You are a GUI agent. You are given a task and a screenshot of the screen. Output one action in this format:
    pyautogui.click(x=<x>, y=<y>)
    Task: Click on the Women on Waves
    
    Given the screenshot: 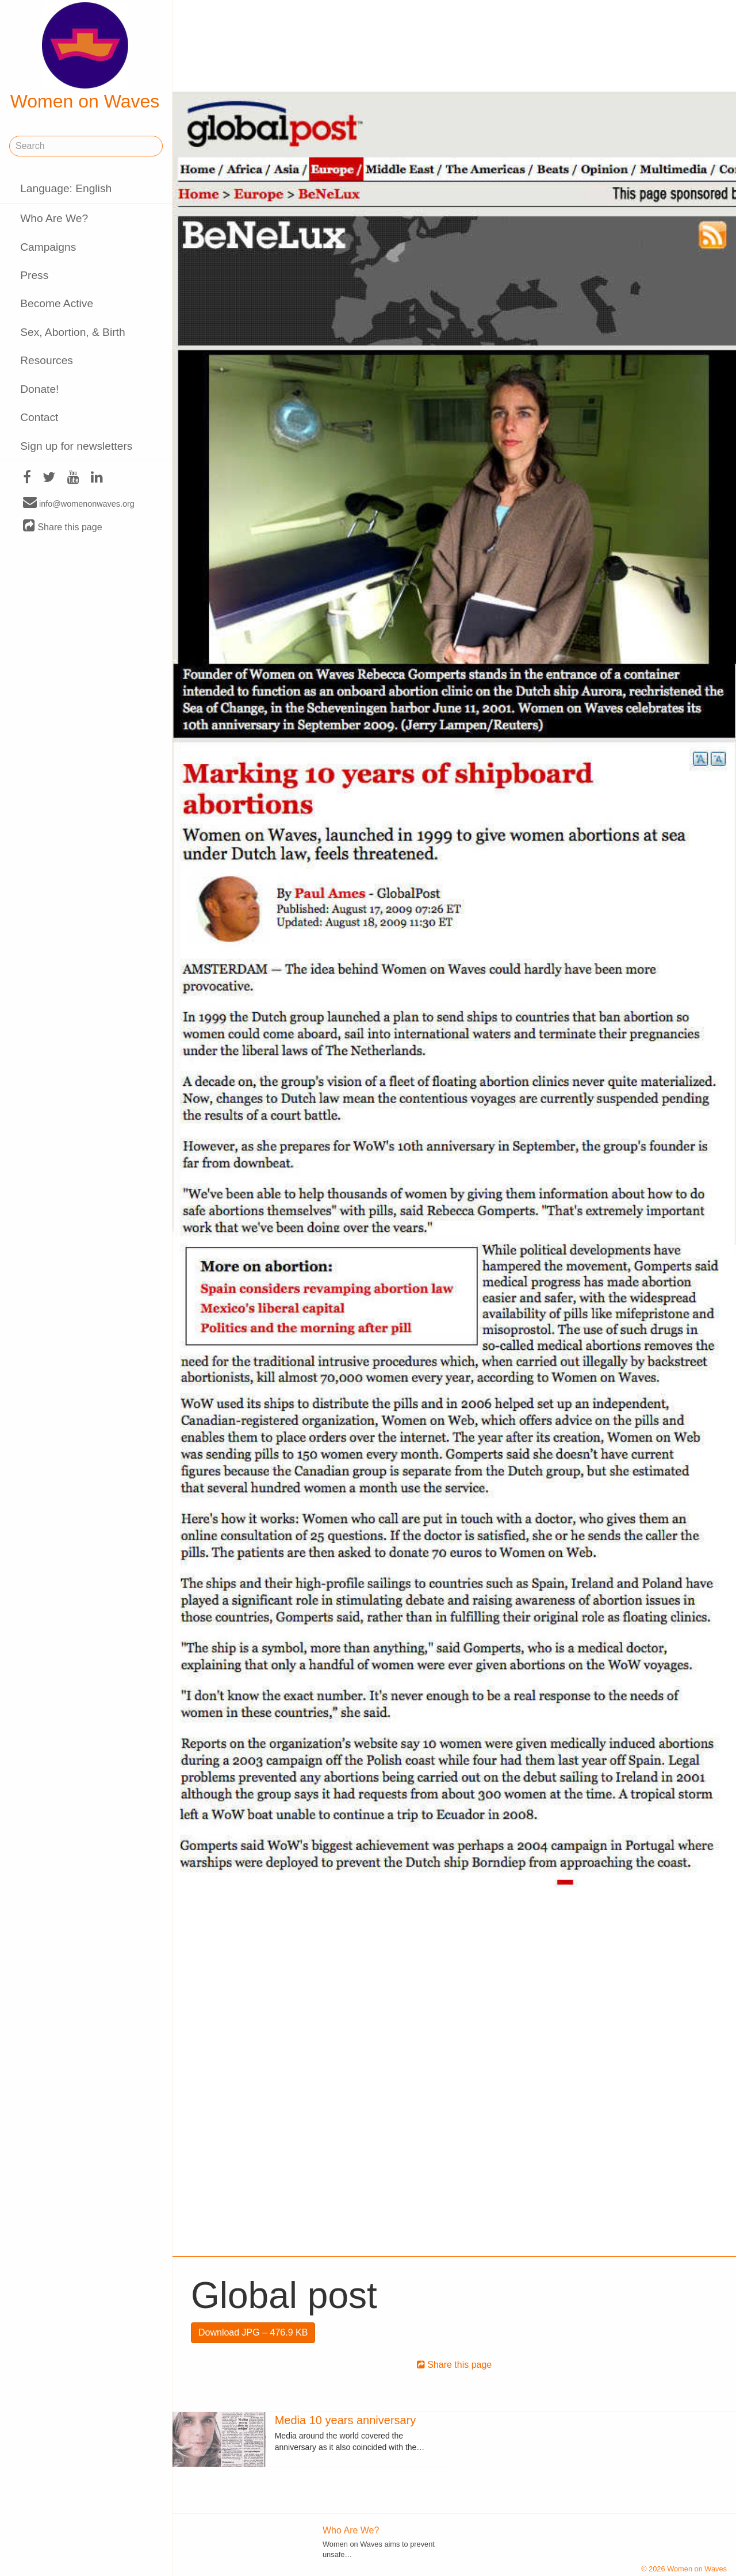 What is the action you would take?
    pyautogui.click(x=85, y=57)
    